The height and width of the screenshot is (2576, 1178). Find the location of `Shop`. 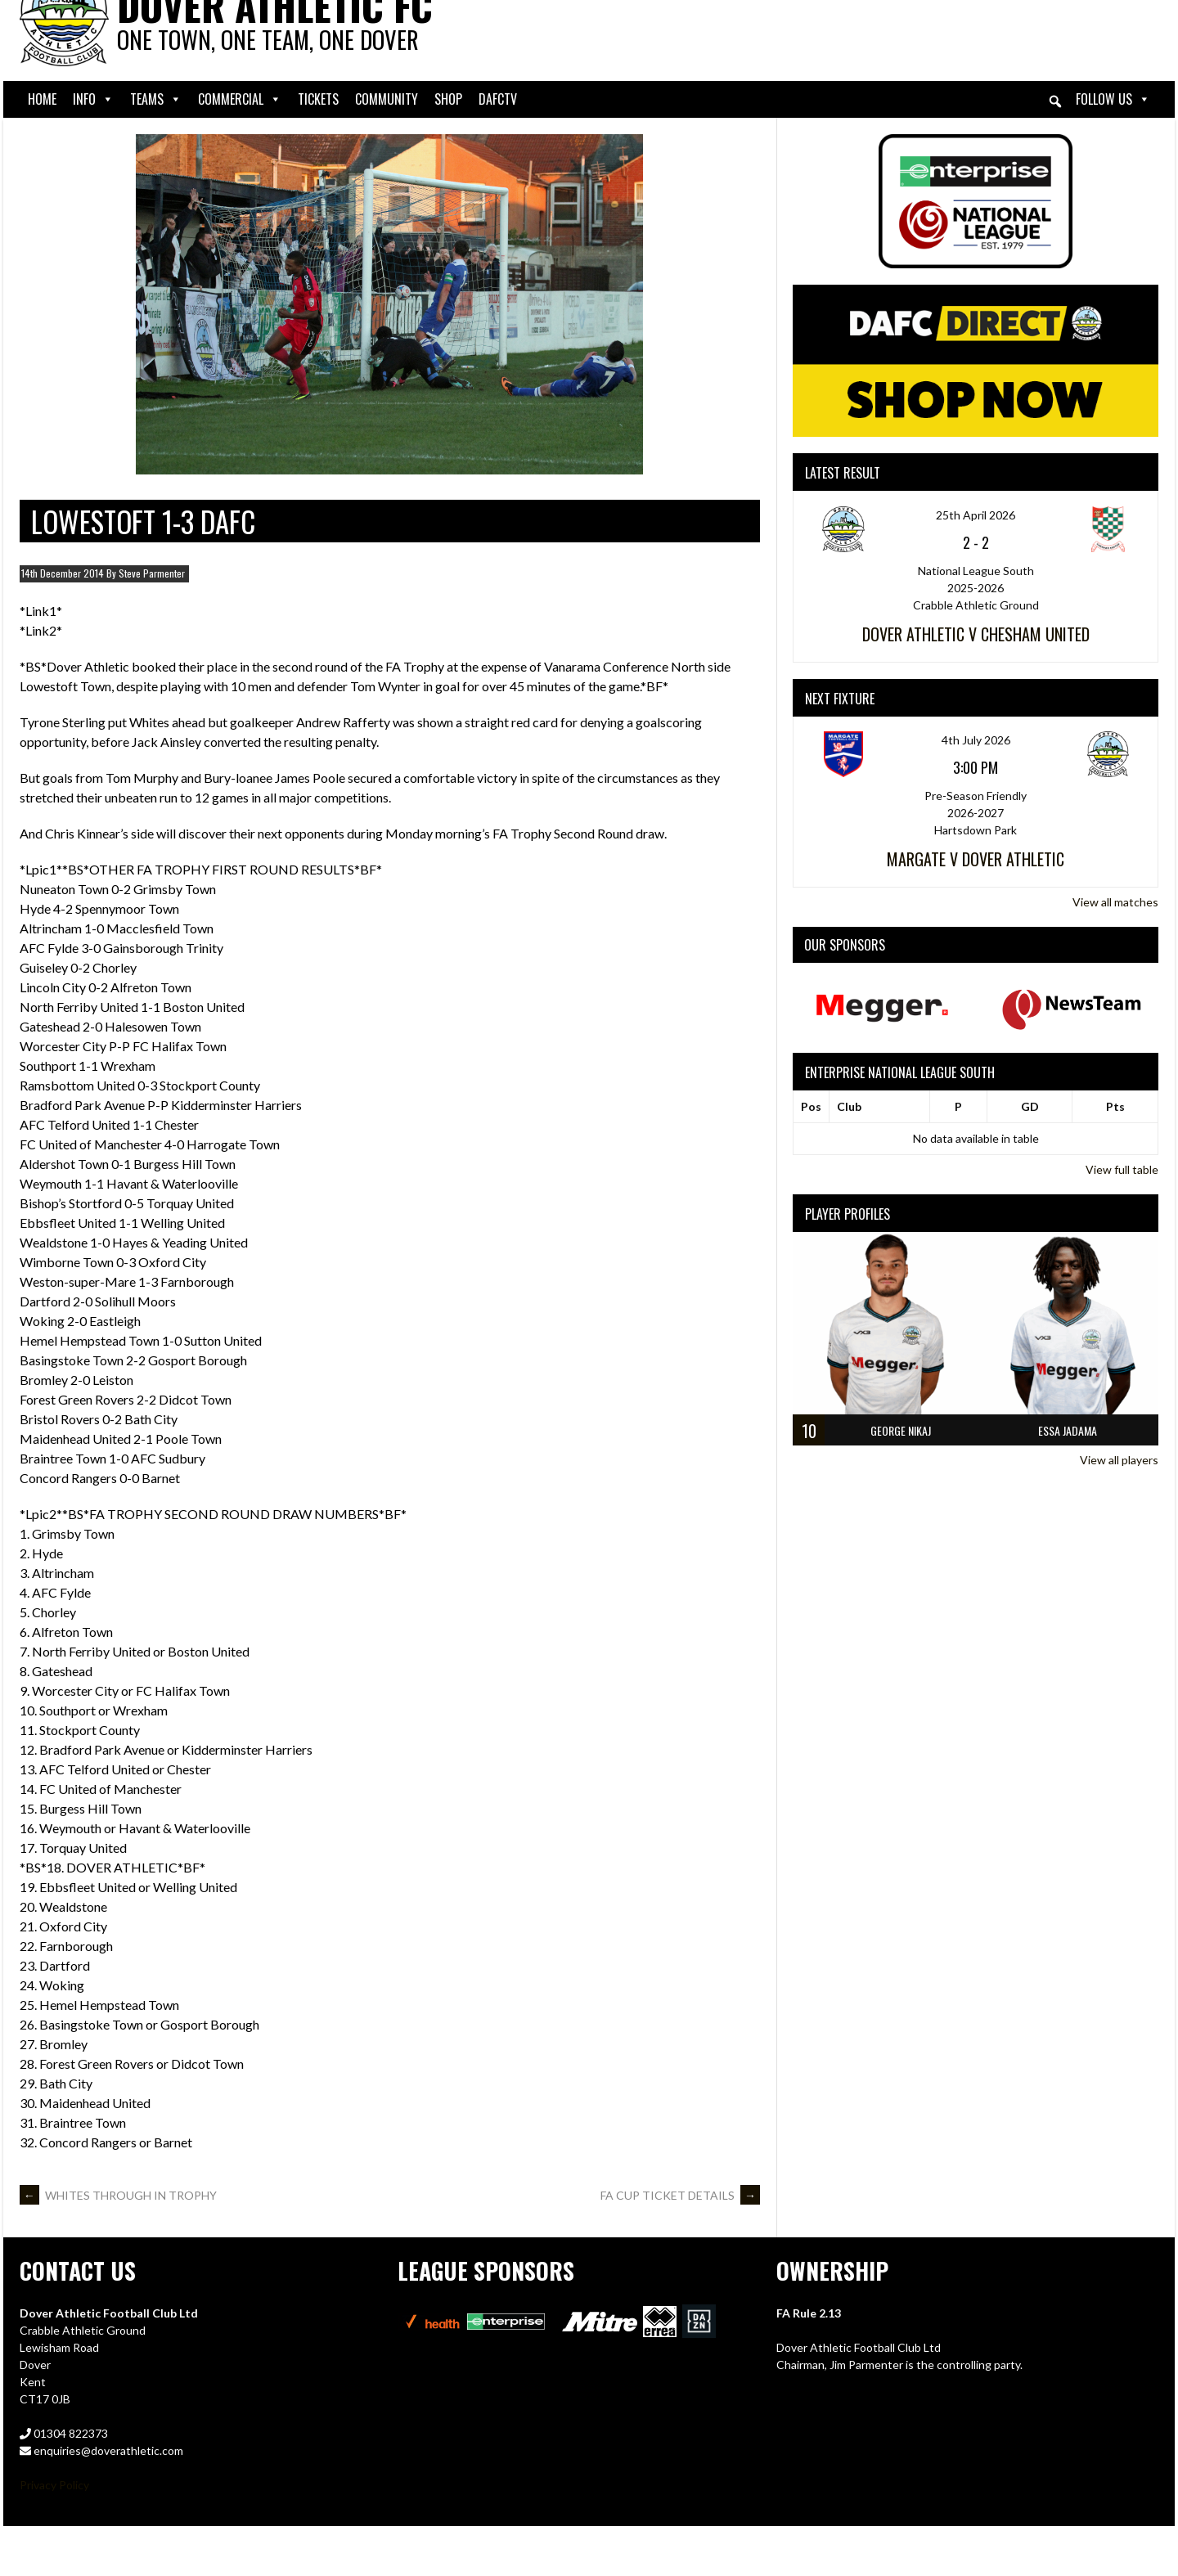

Shop is located at coordinates (448, 99).